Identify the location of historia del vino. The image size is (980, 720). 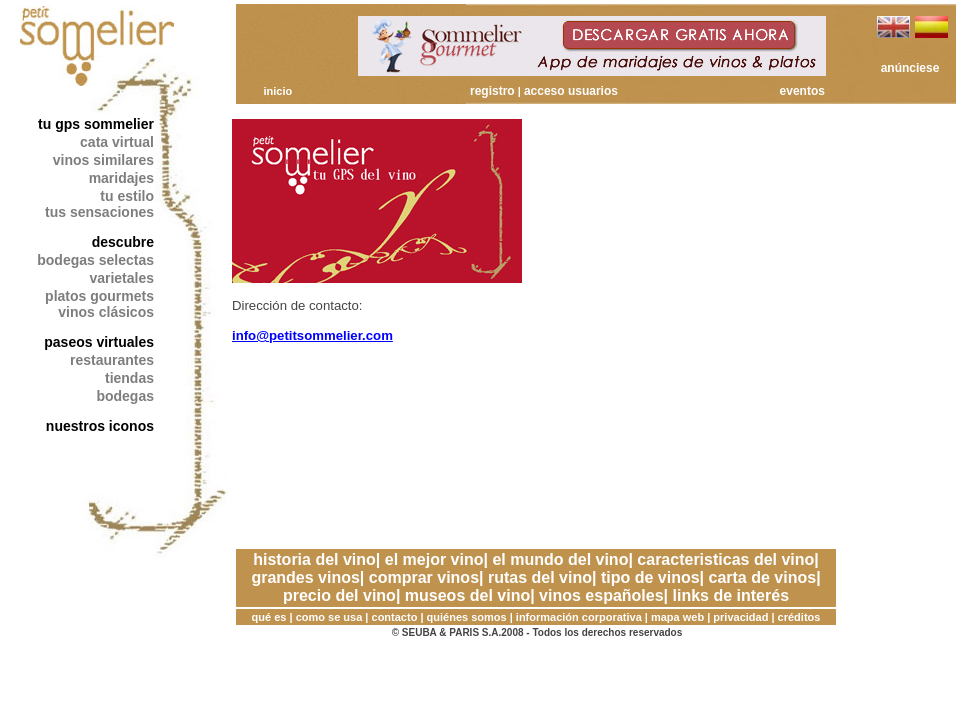
(314, 559).